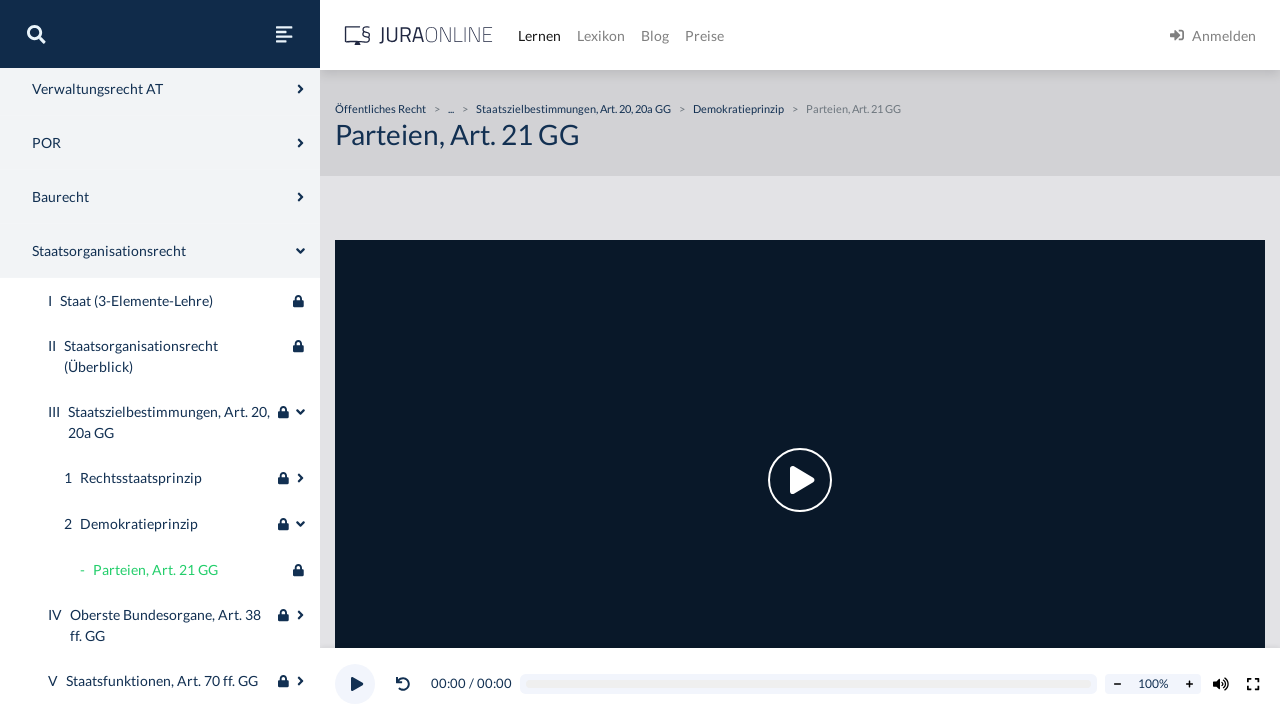 This screenshot has width=1280, height=720. I want to click on [Abspielrate erhöhen], so click(1189, 684).